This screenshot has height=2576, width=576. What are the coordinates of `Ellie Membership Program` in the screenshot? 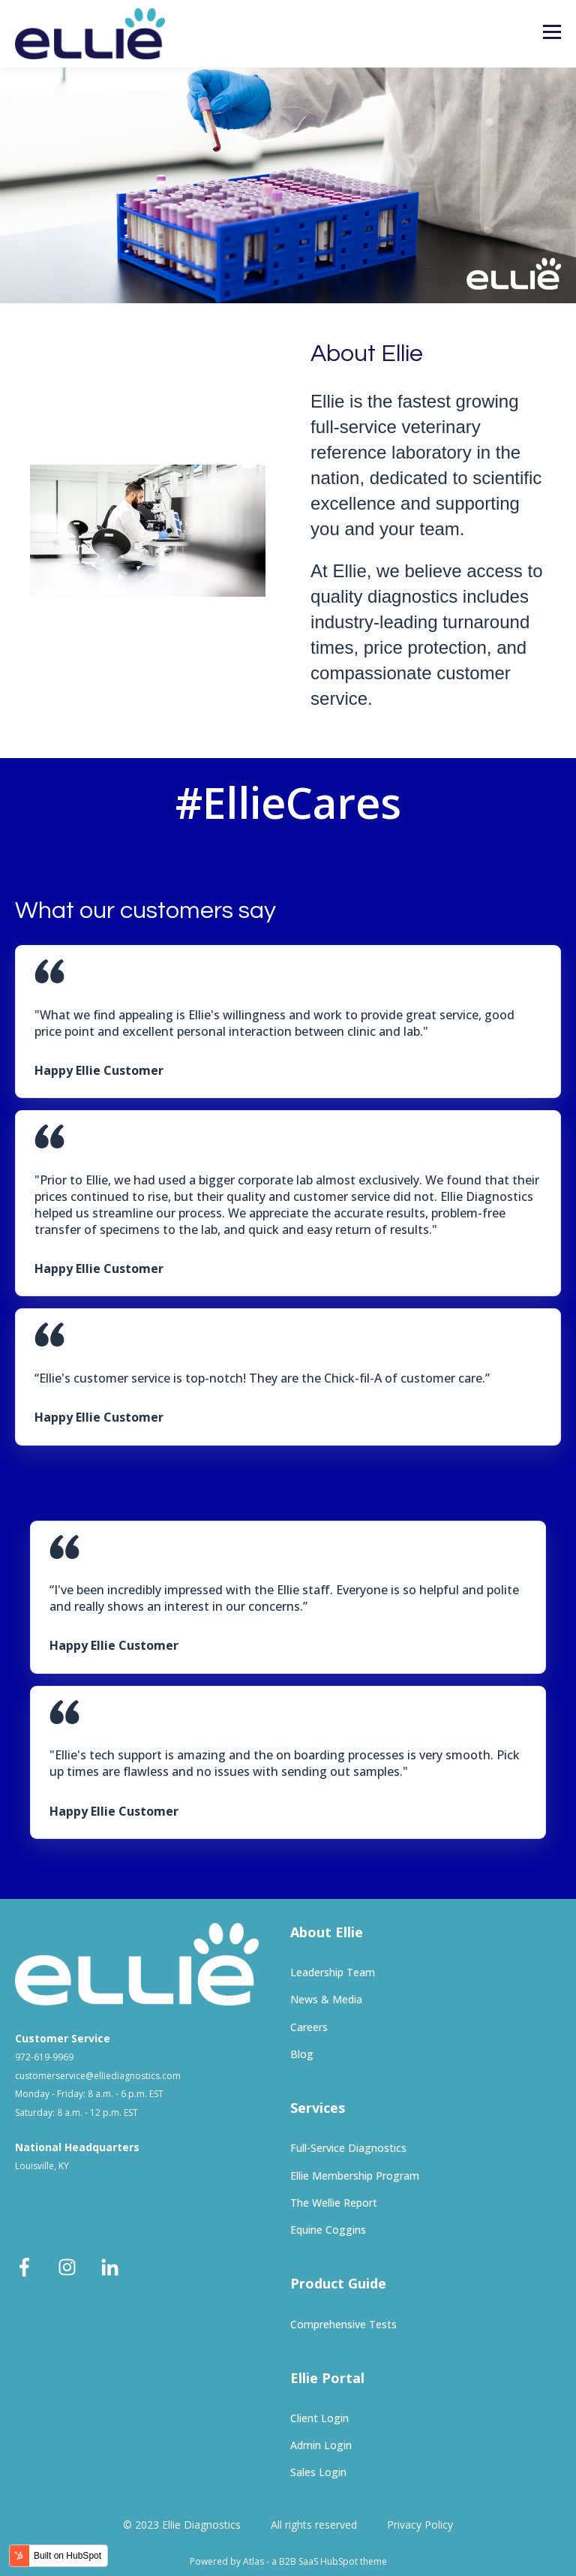 It's located at (354, 2175).